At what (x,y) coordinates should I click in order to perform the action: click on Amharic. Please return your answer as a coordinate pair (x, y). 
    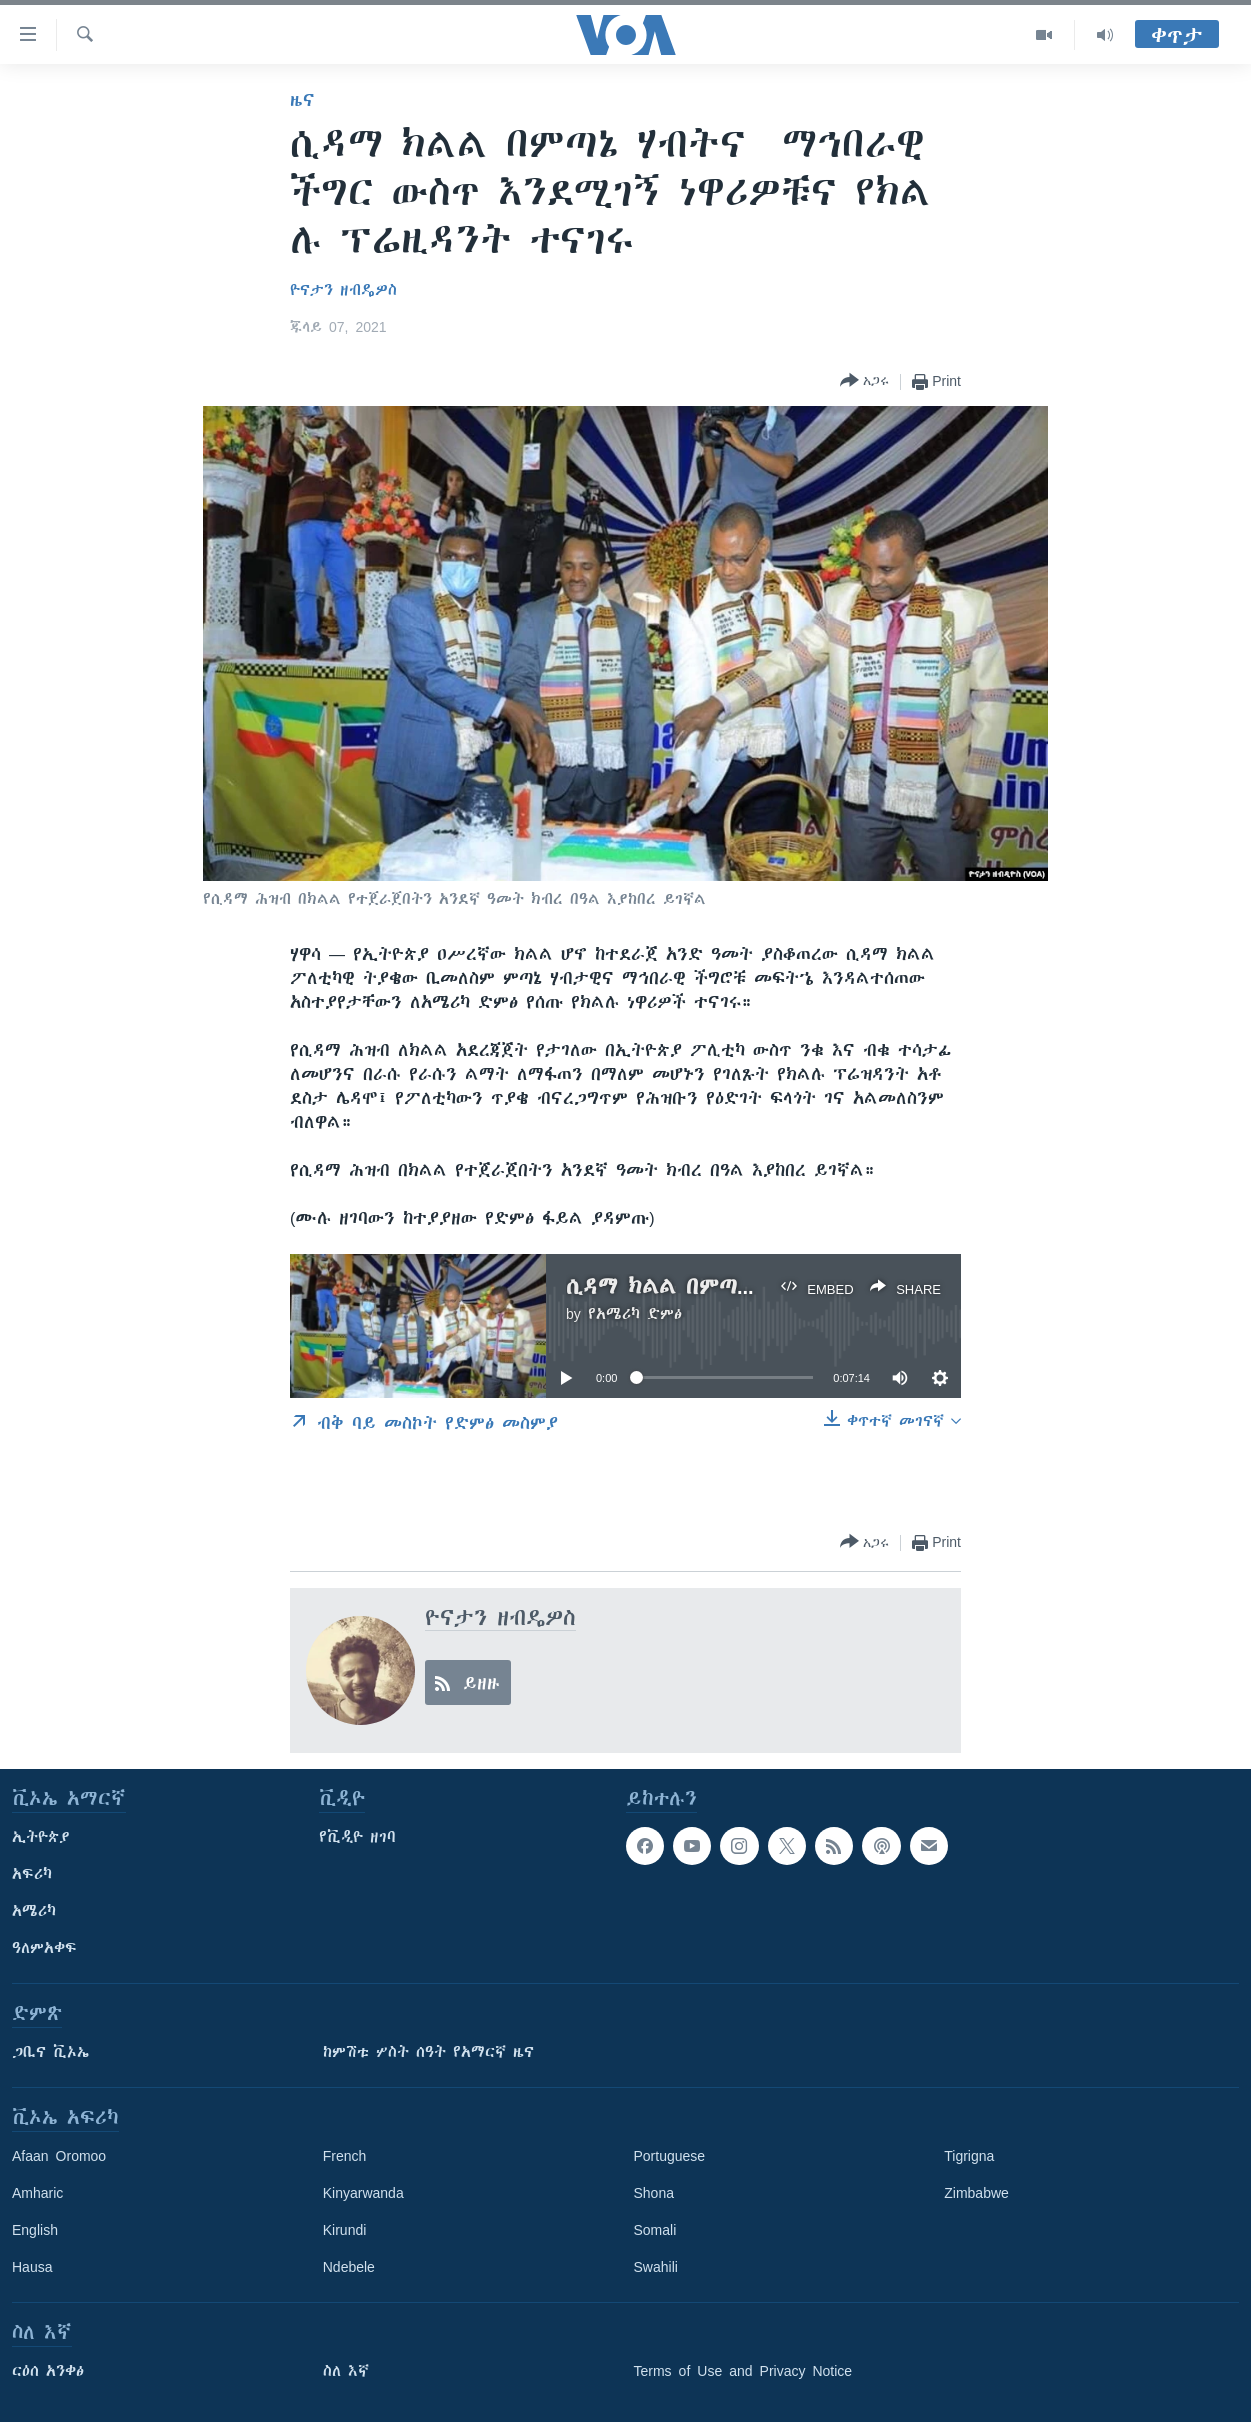
    Looking at the image, I should click on (37, 2193).